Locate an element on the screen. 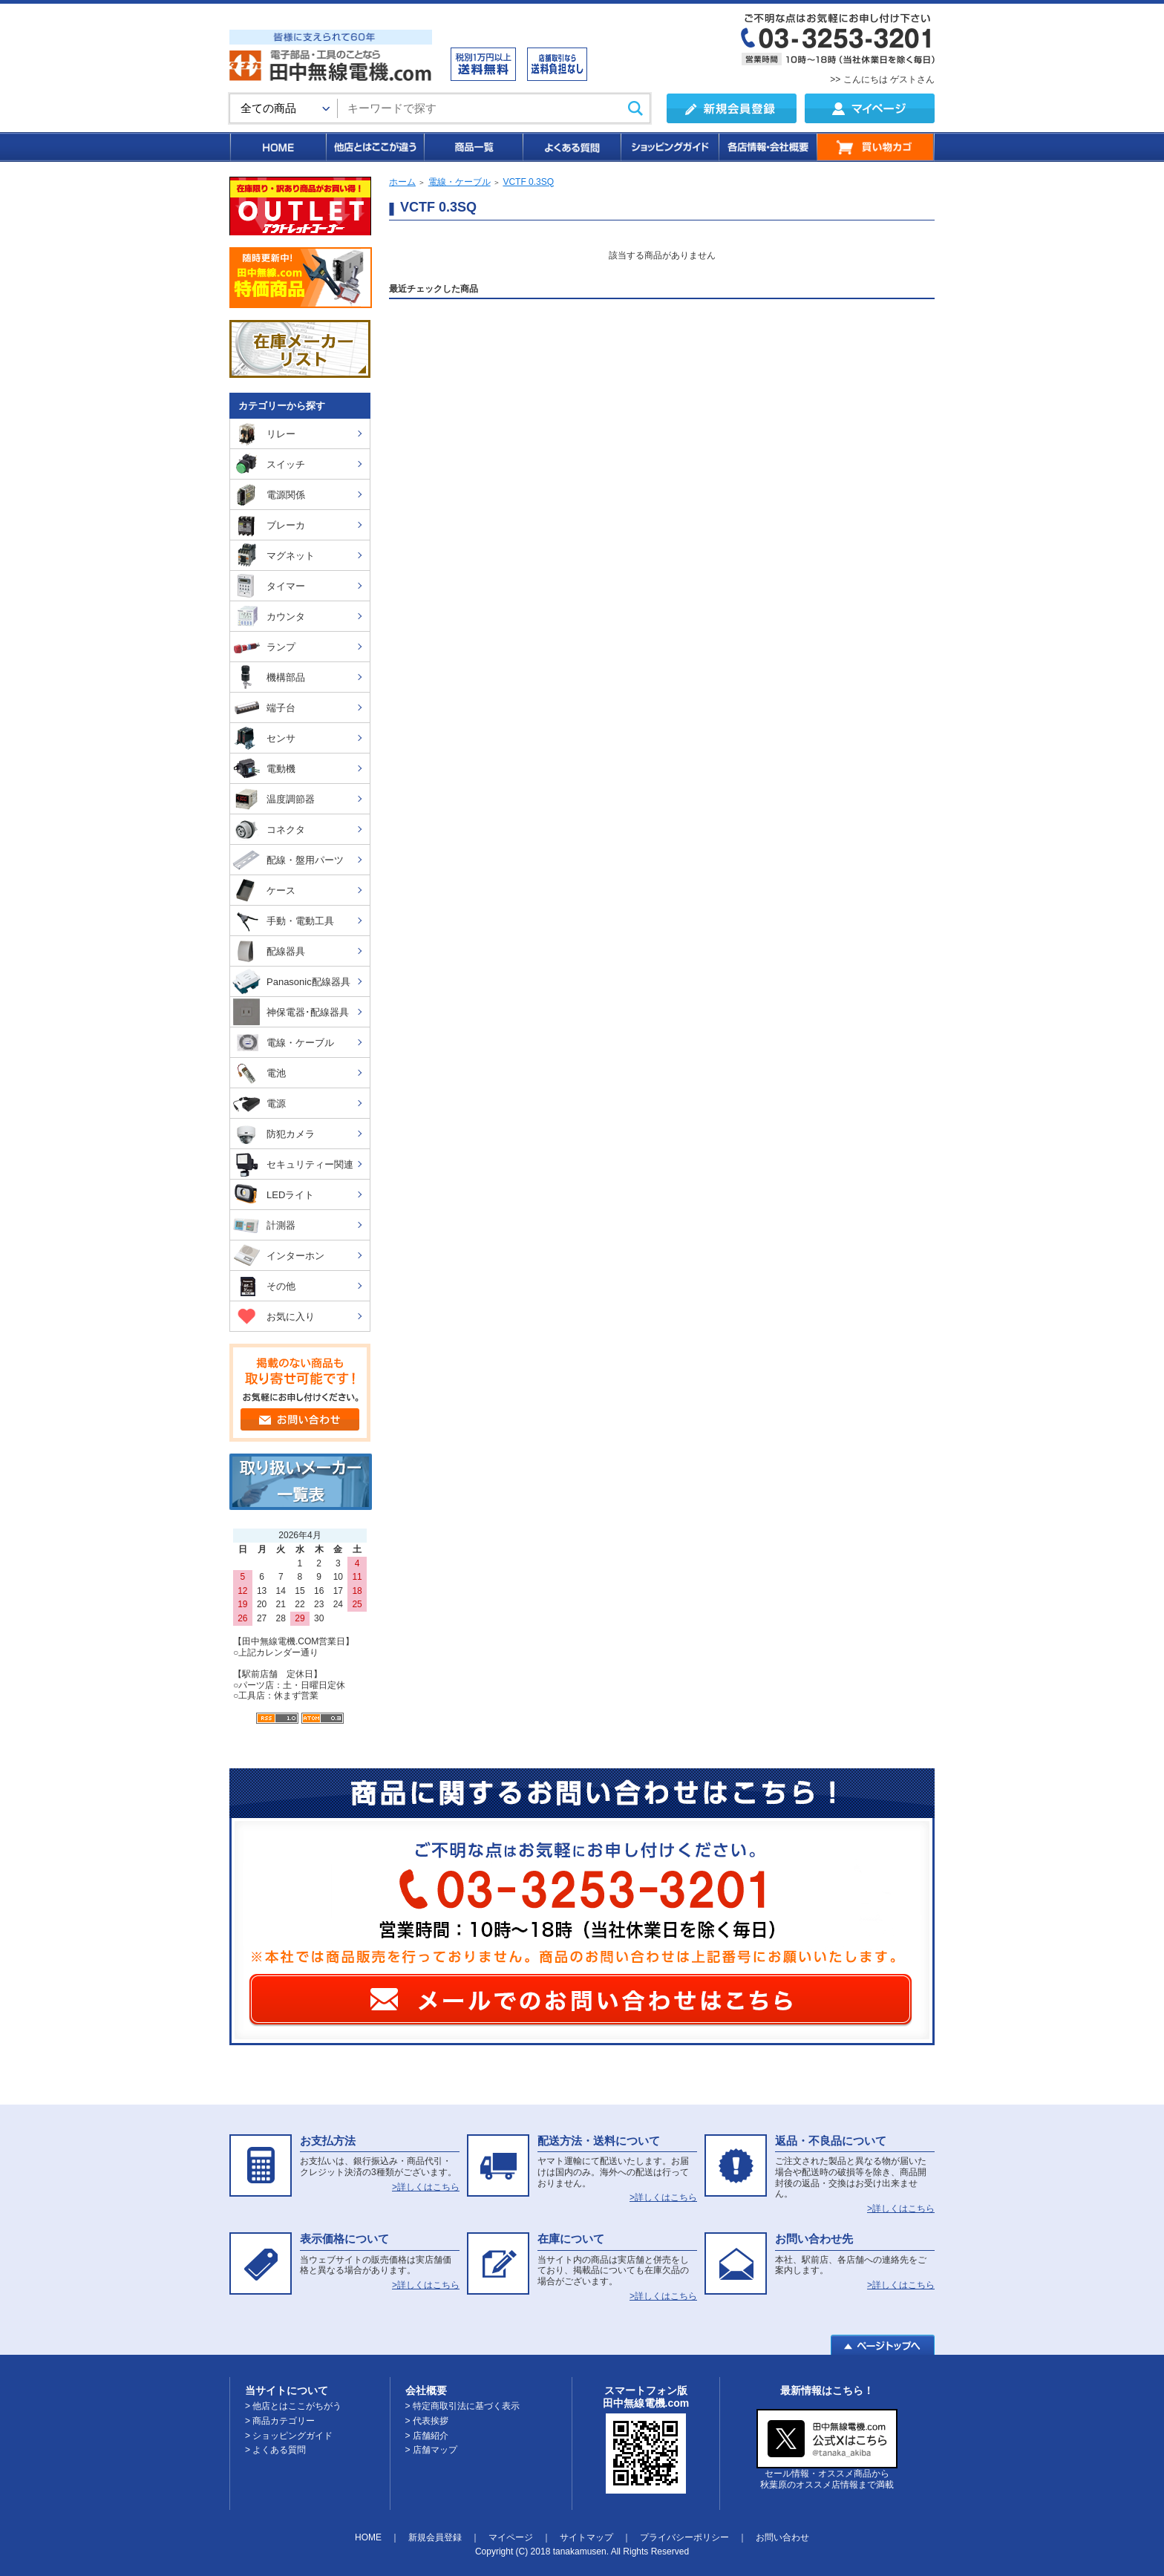 The height and width of the screenshot is (2576, 1164). お問い合わせ is located at coordinates (782, 2537).